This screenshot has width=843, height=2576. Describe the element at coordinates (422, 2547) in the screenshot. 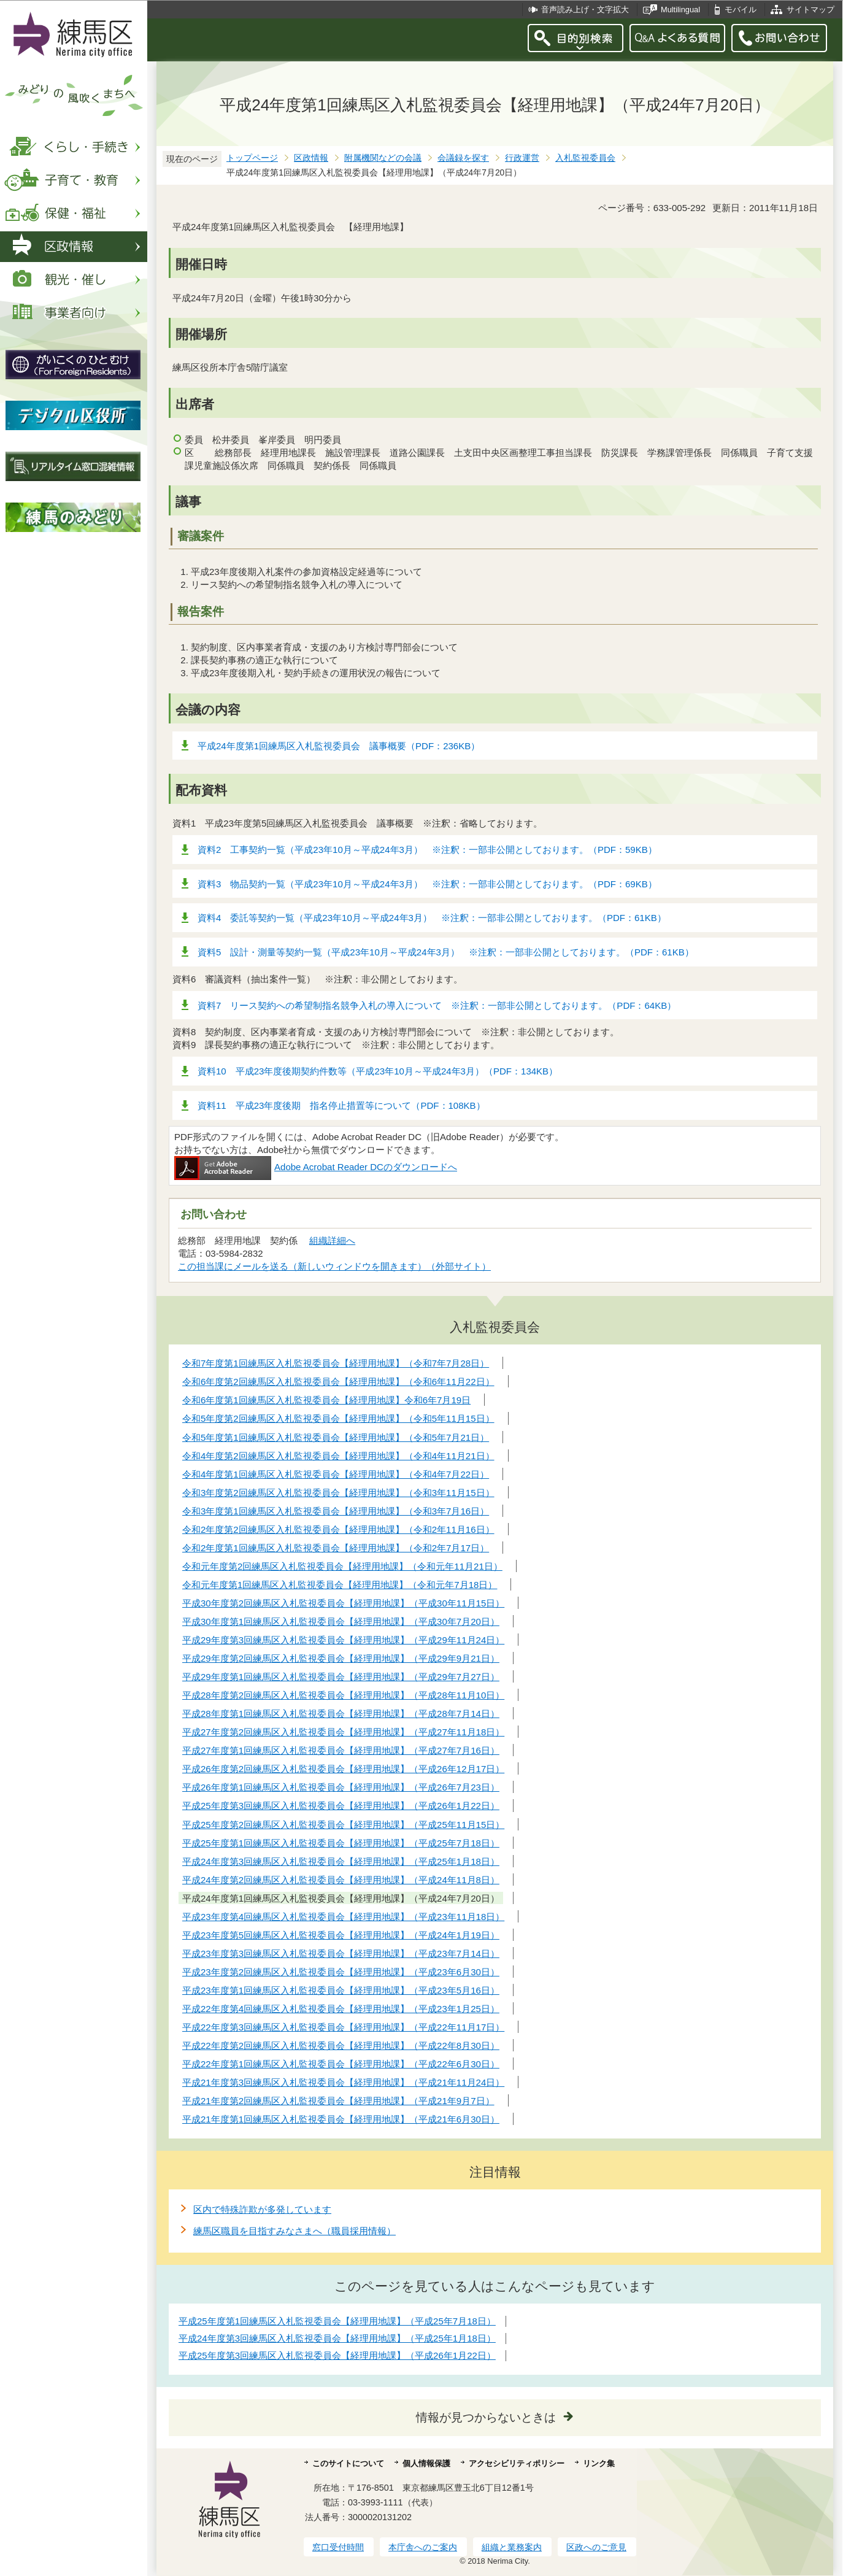

I see `本庁舎へのご案内` at that location.